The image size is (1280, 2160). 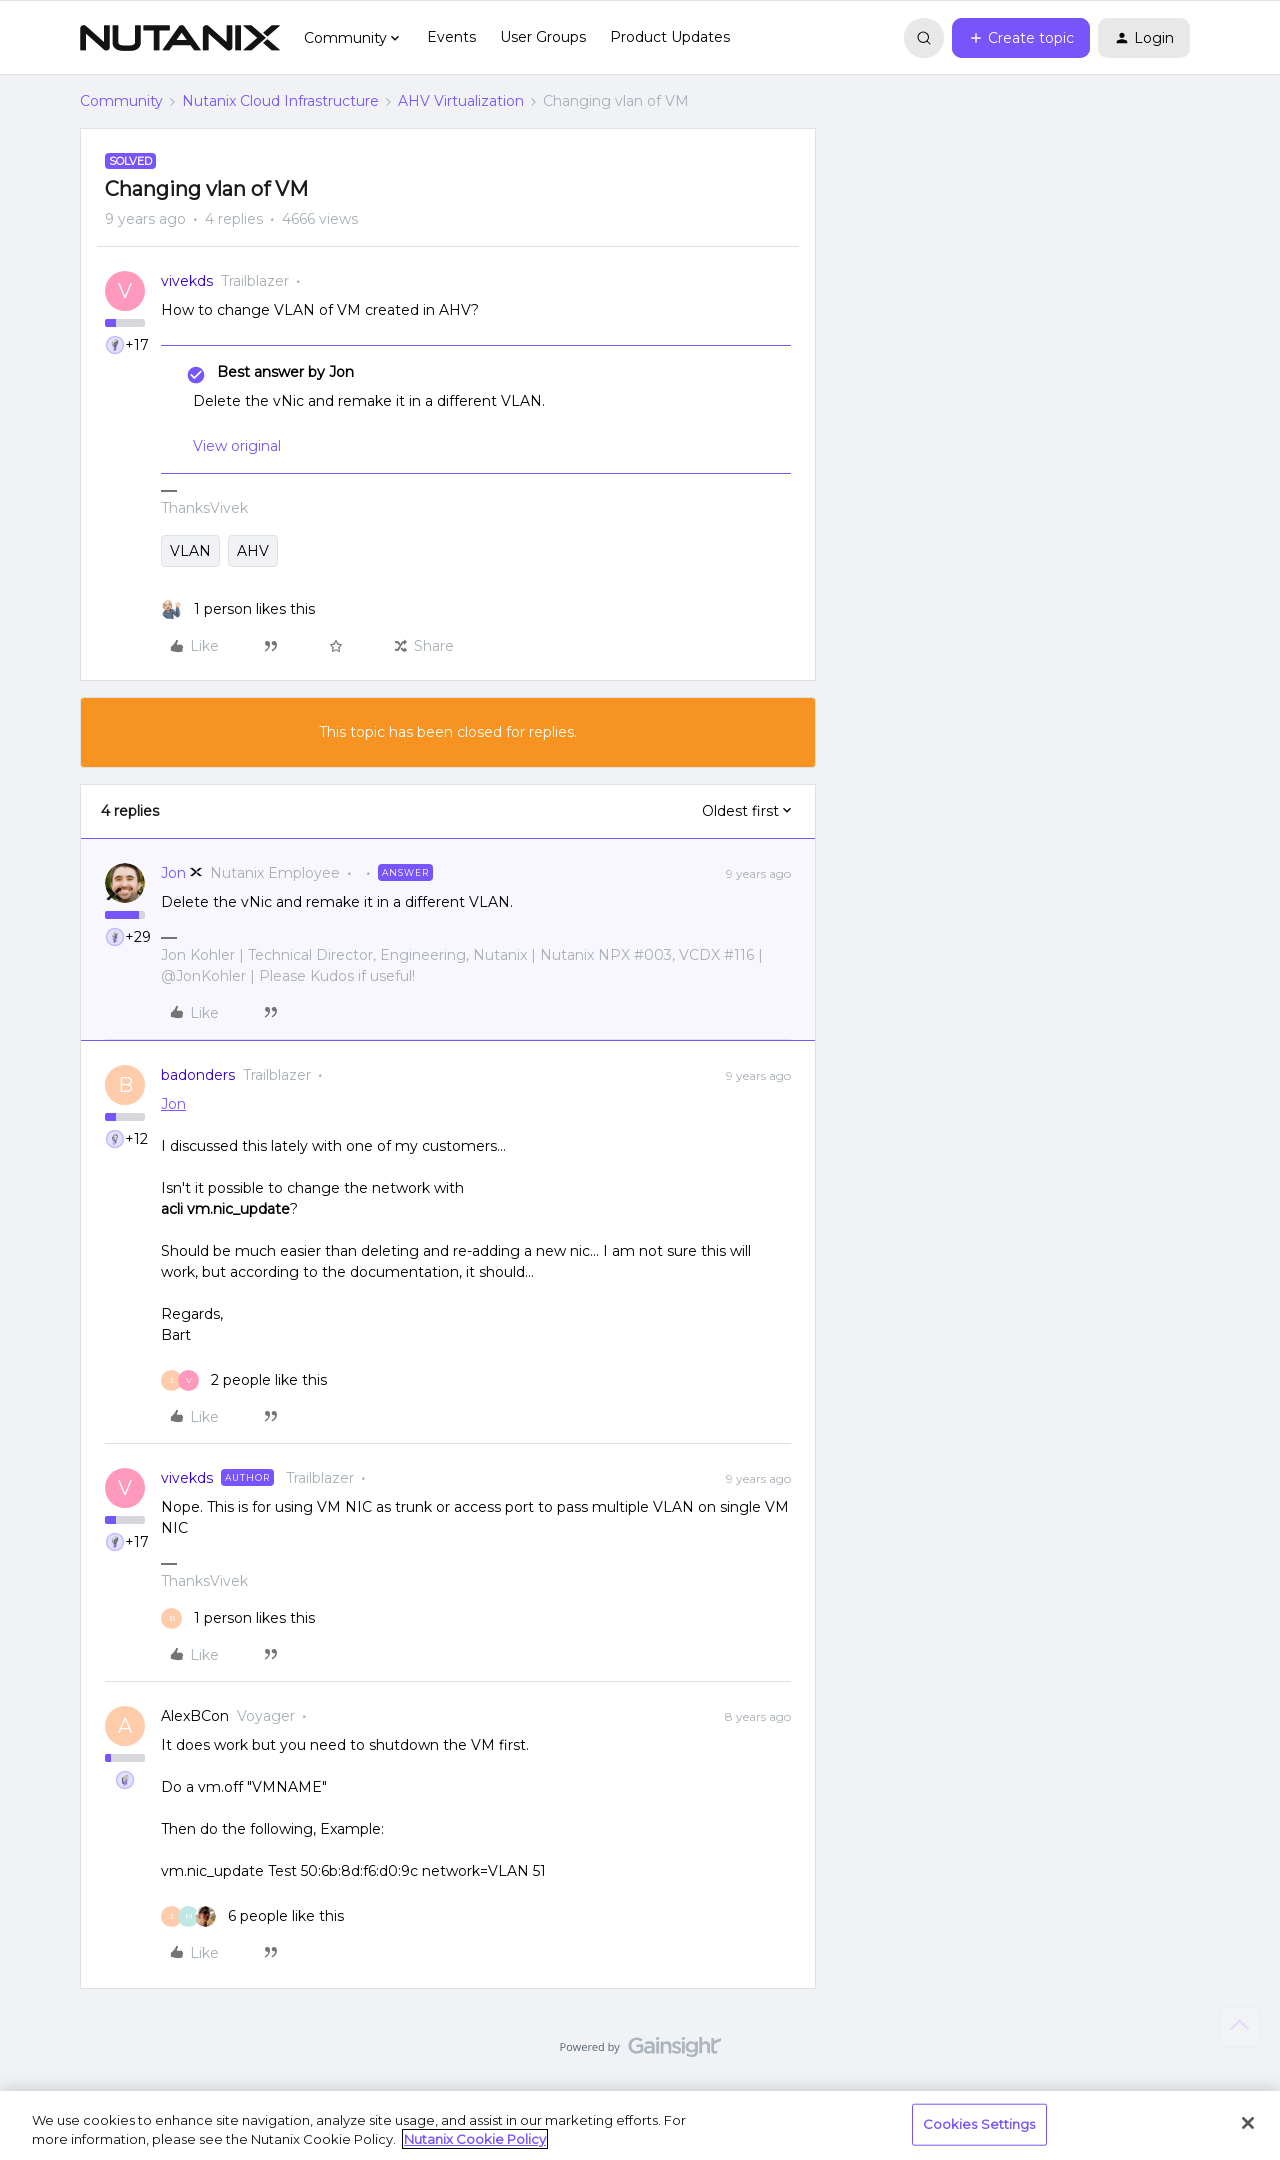 I want to click on [6 likes], so click(x=252, y=1916).